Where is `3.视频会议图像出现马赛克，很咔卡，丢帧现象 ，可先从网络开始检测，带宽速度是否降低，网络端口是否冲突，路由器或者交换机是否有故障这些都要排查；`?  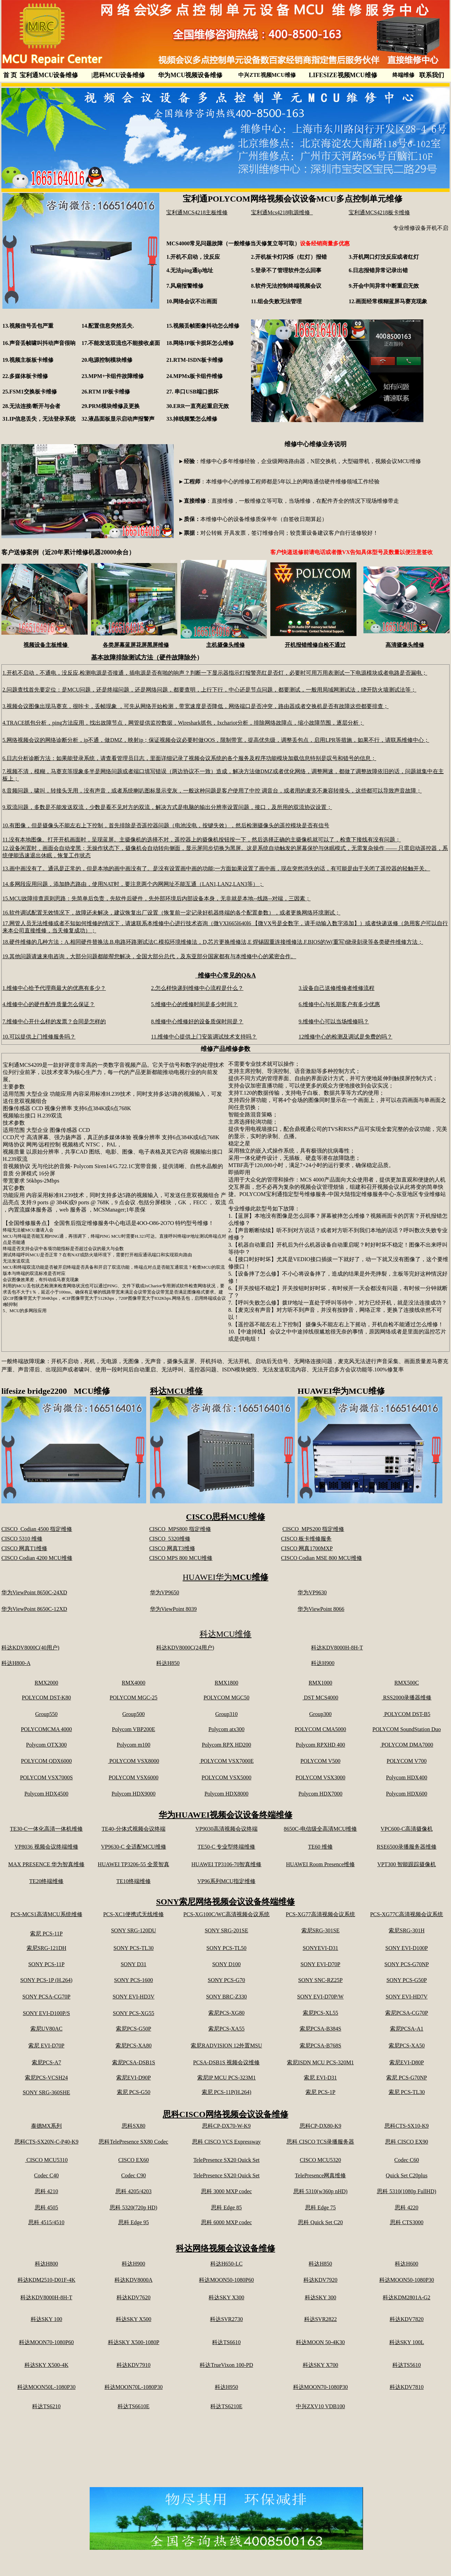 3.视频会议图像出现马赛克，很咔卡，丢帧现象 ，可先从网络开始检测，带宽速度是否降低，网络端口是否冲突，路由器或者交换机是否有故障这些都要排查； is located at coordinates (195, 706).